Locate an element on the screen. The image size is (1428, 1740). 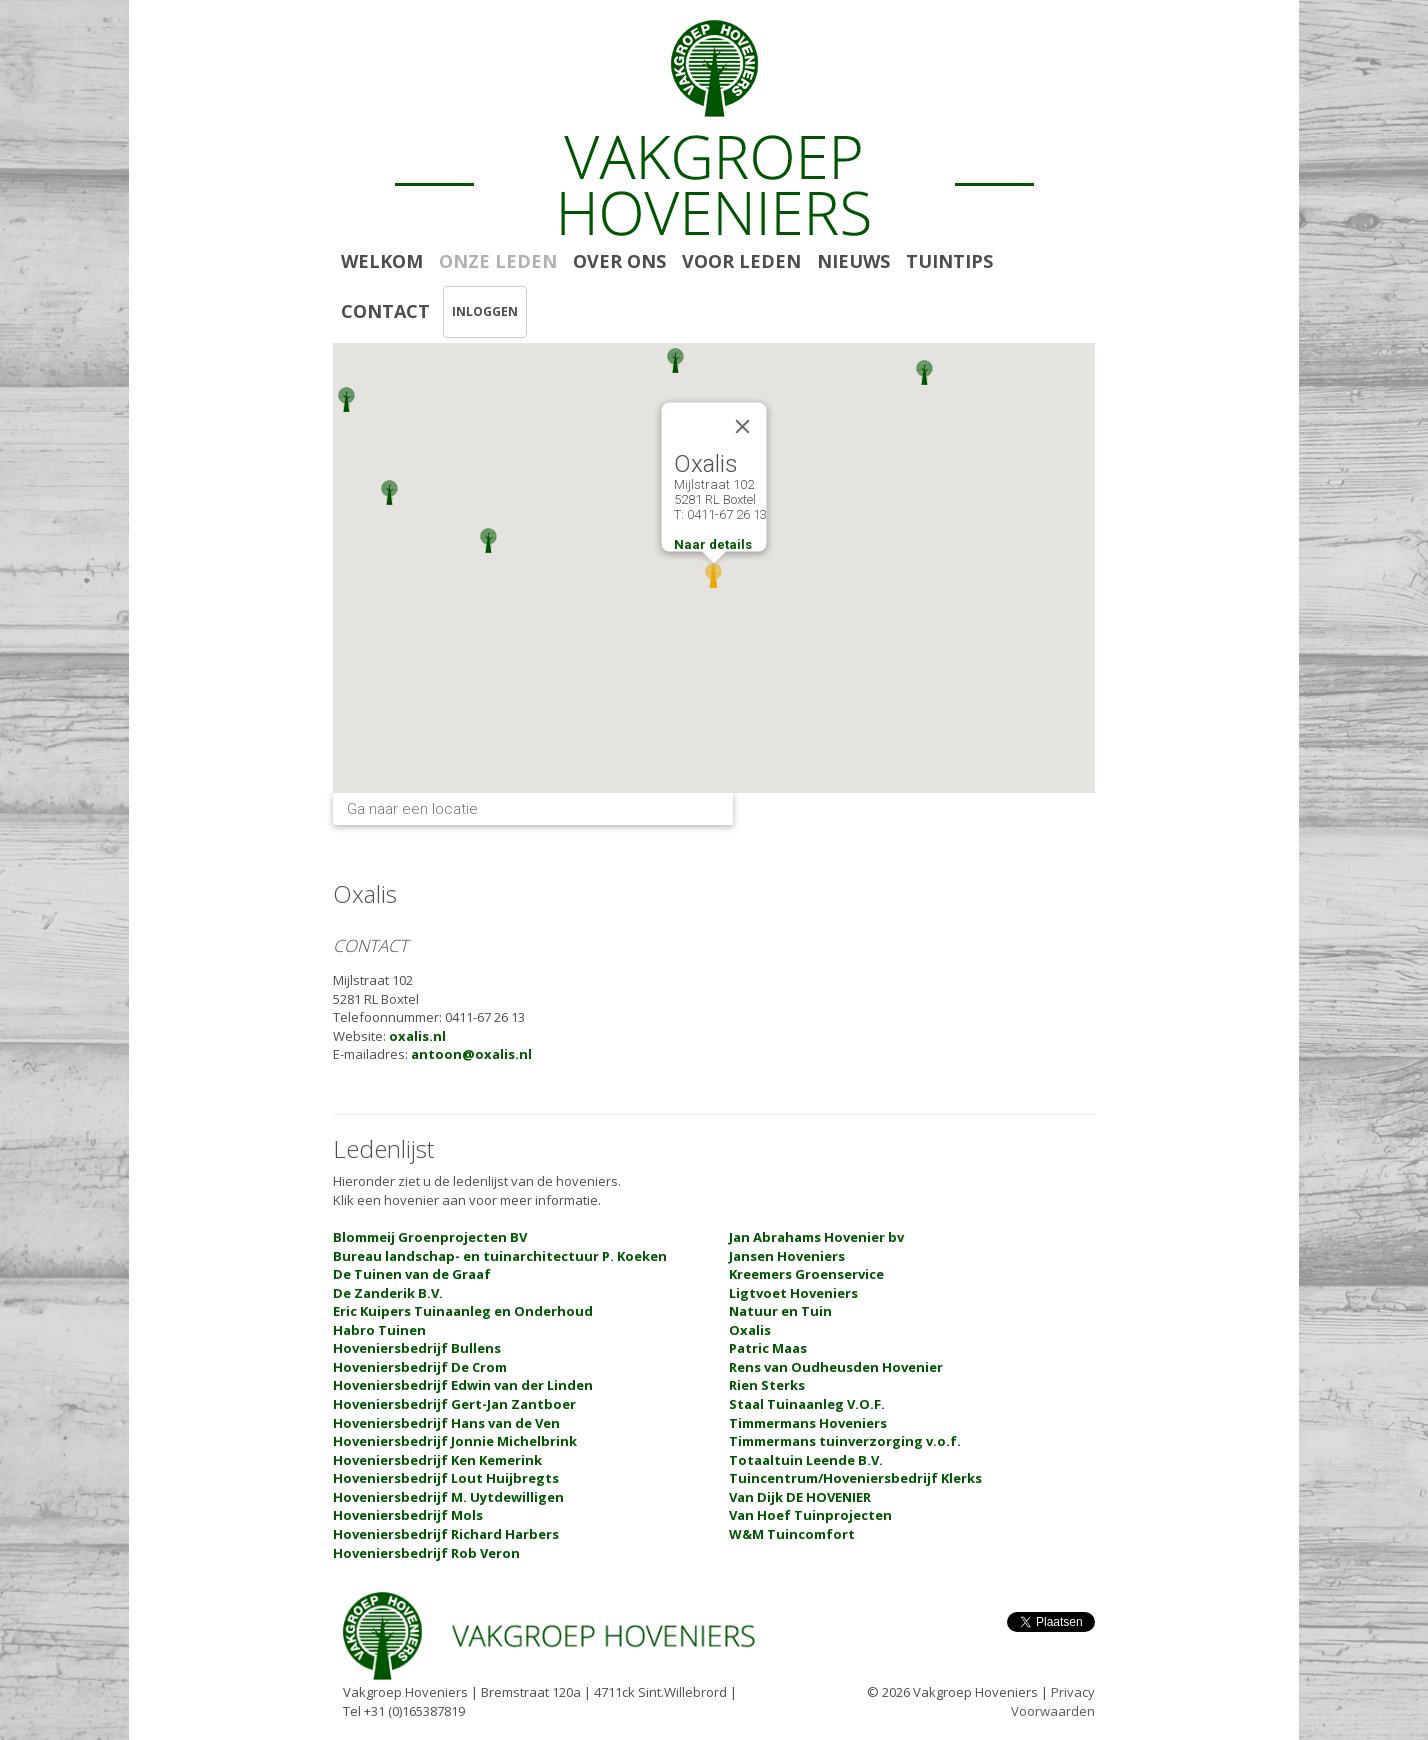
Rens van Oudheusden Hovenier is located at coordinates (836, 1367).